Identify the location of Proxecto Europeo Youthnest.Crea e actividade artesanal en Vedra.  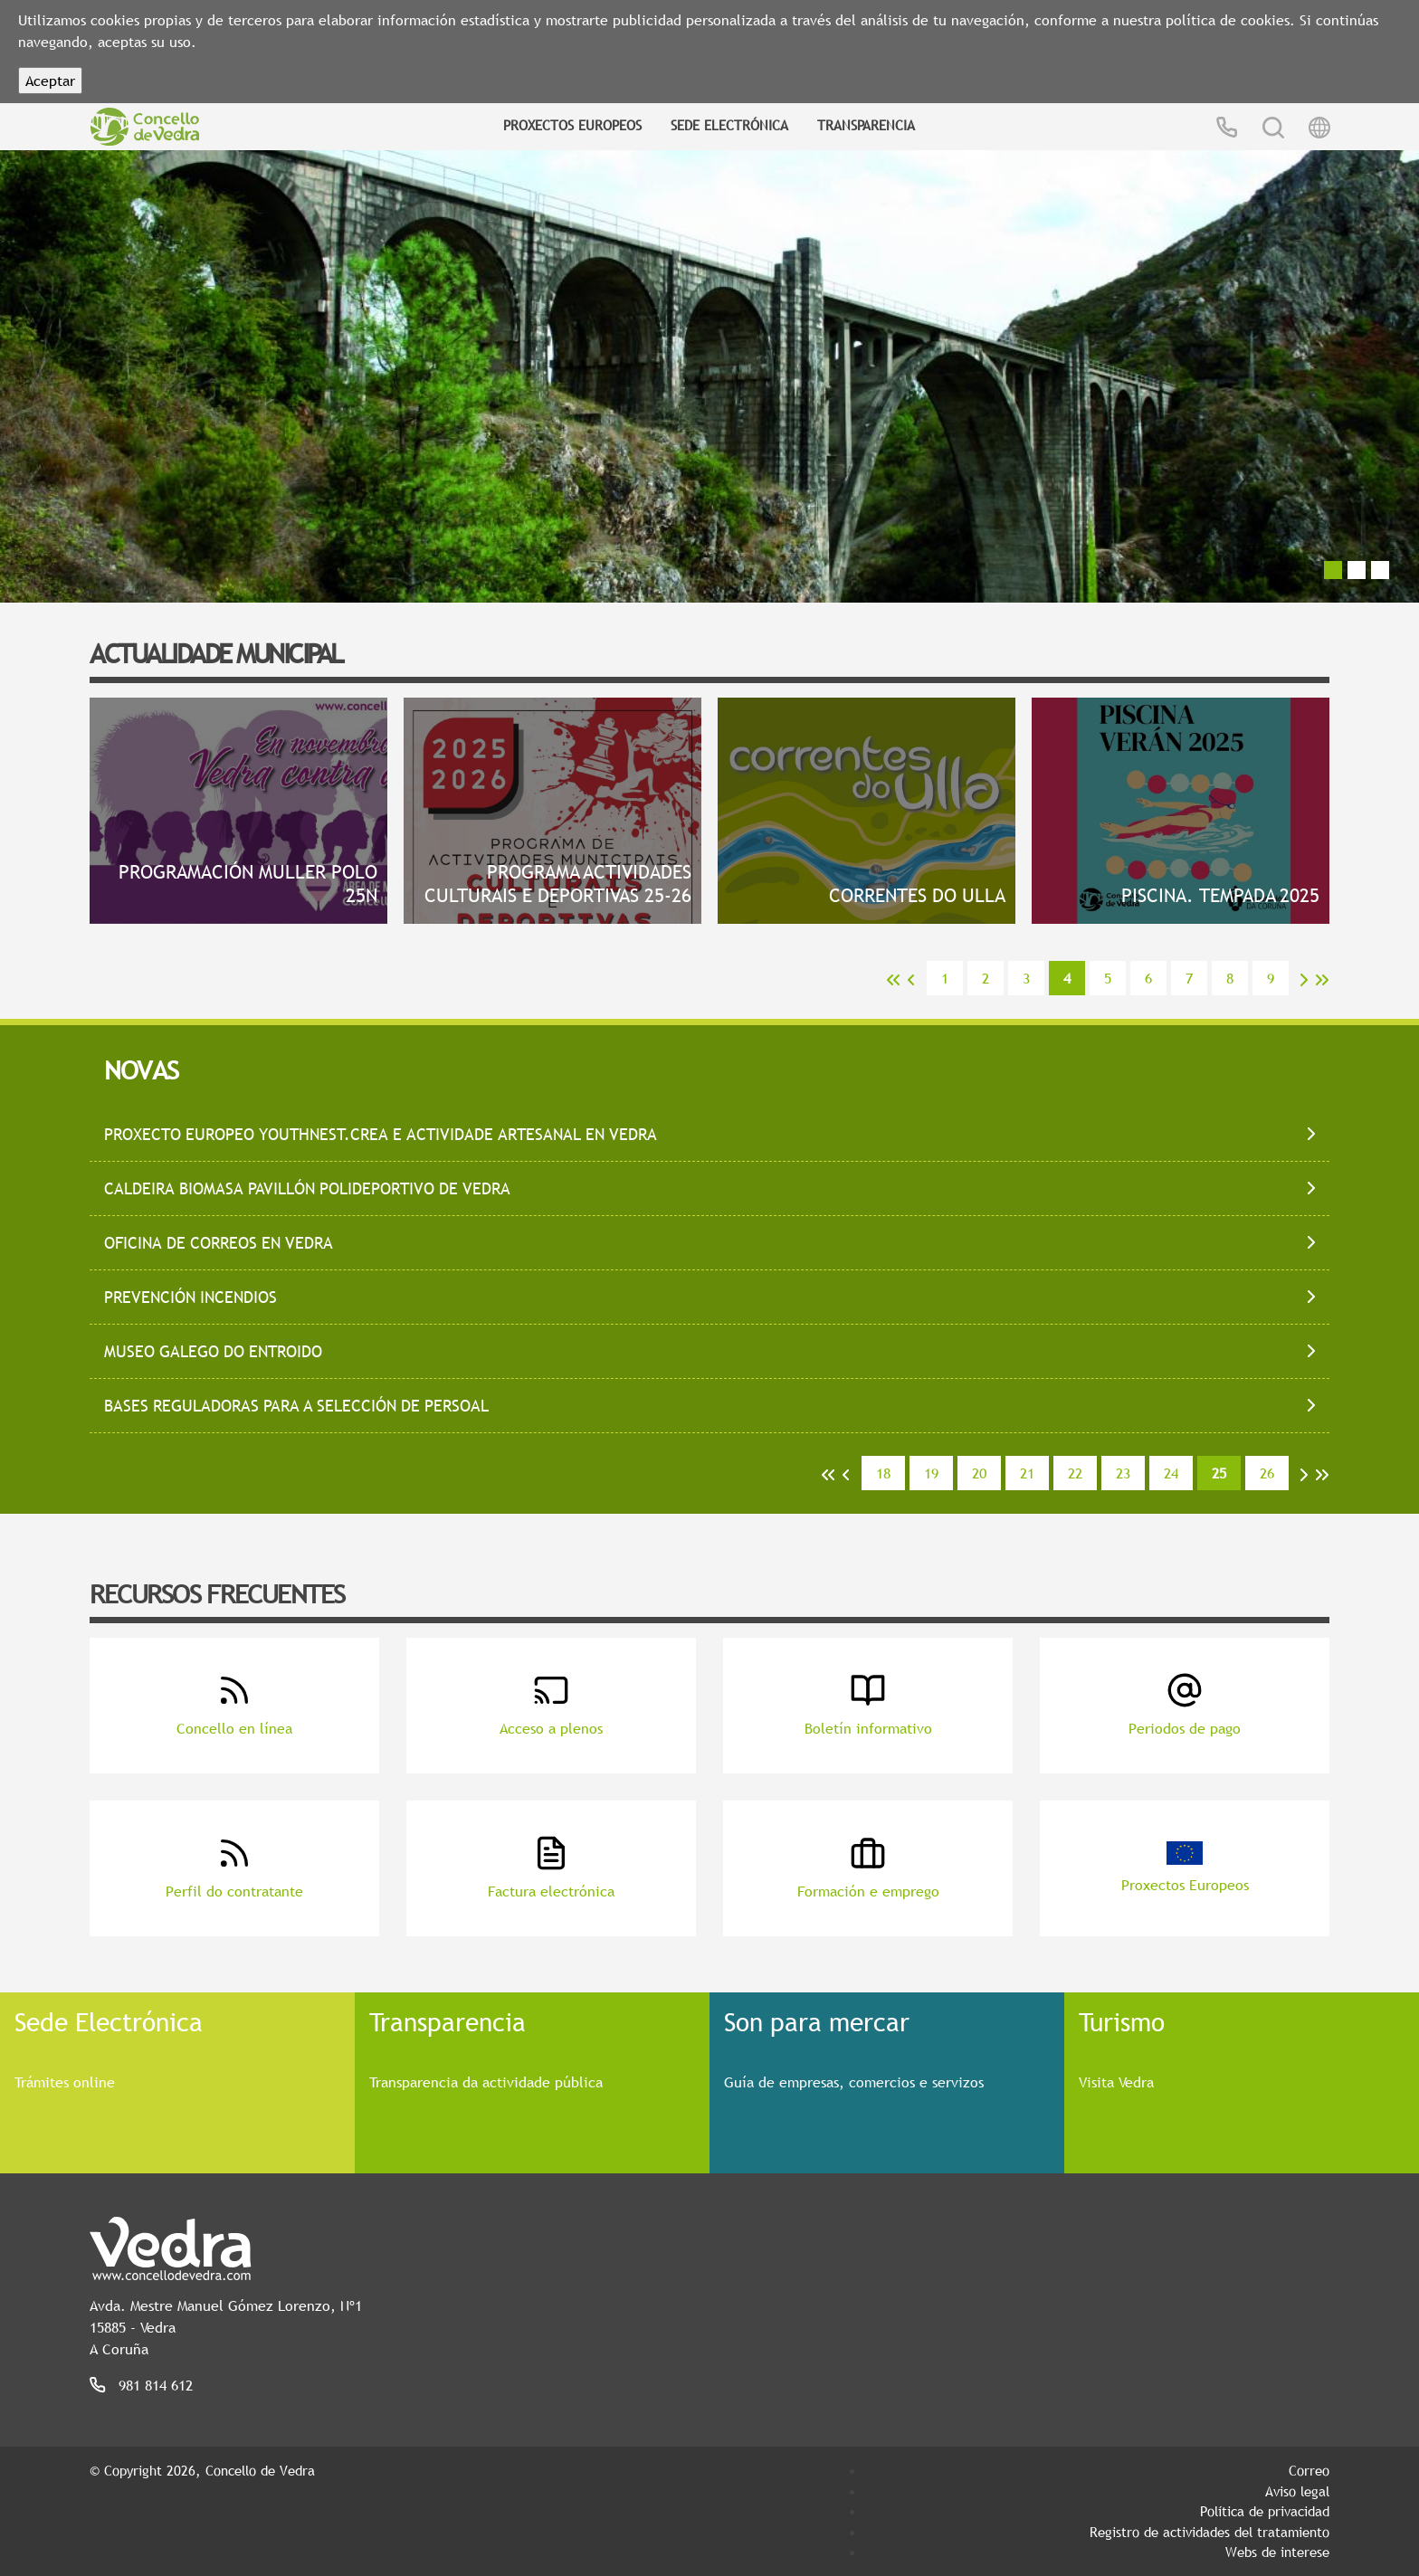
(380, 1134).